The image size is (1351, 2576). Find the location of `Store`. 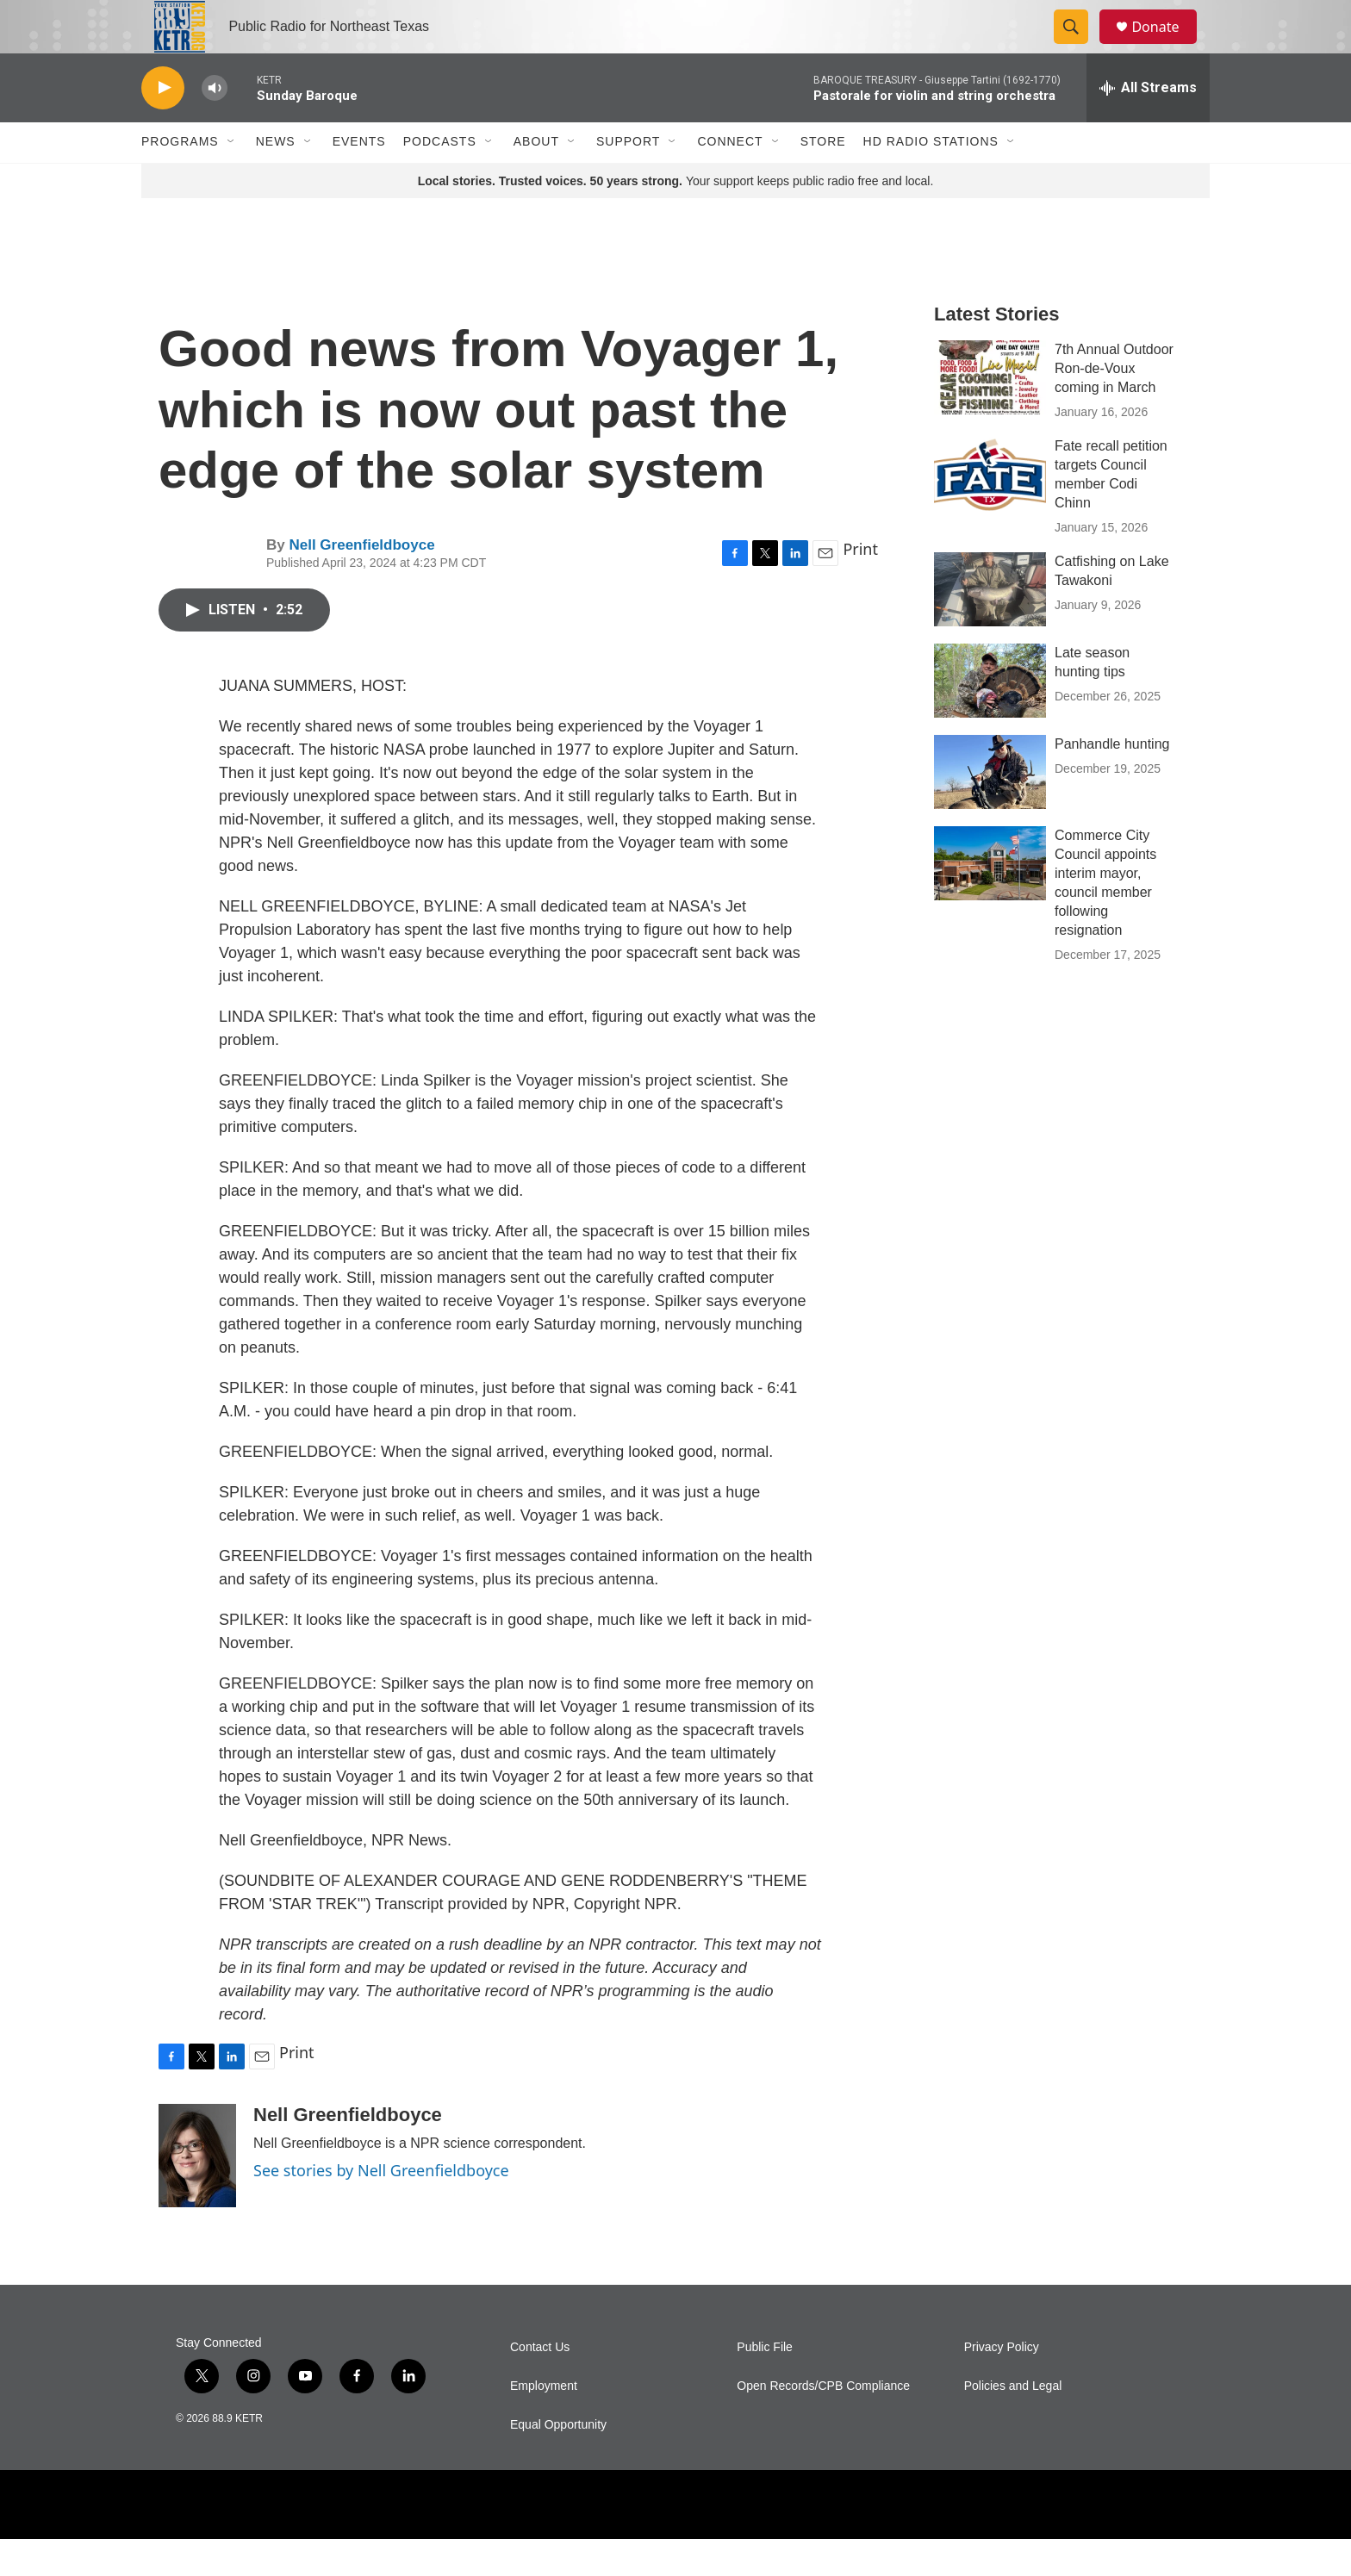

Store is located at coordinates (823, 179).